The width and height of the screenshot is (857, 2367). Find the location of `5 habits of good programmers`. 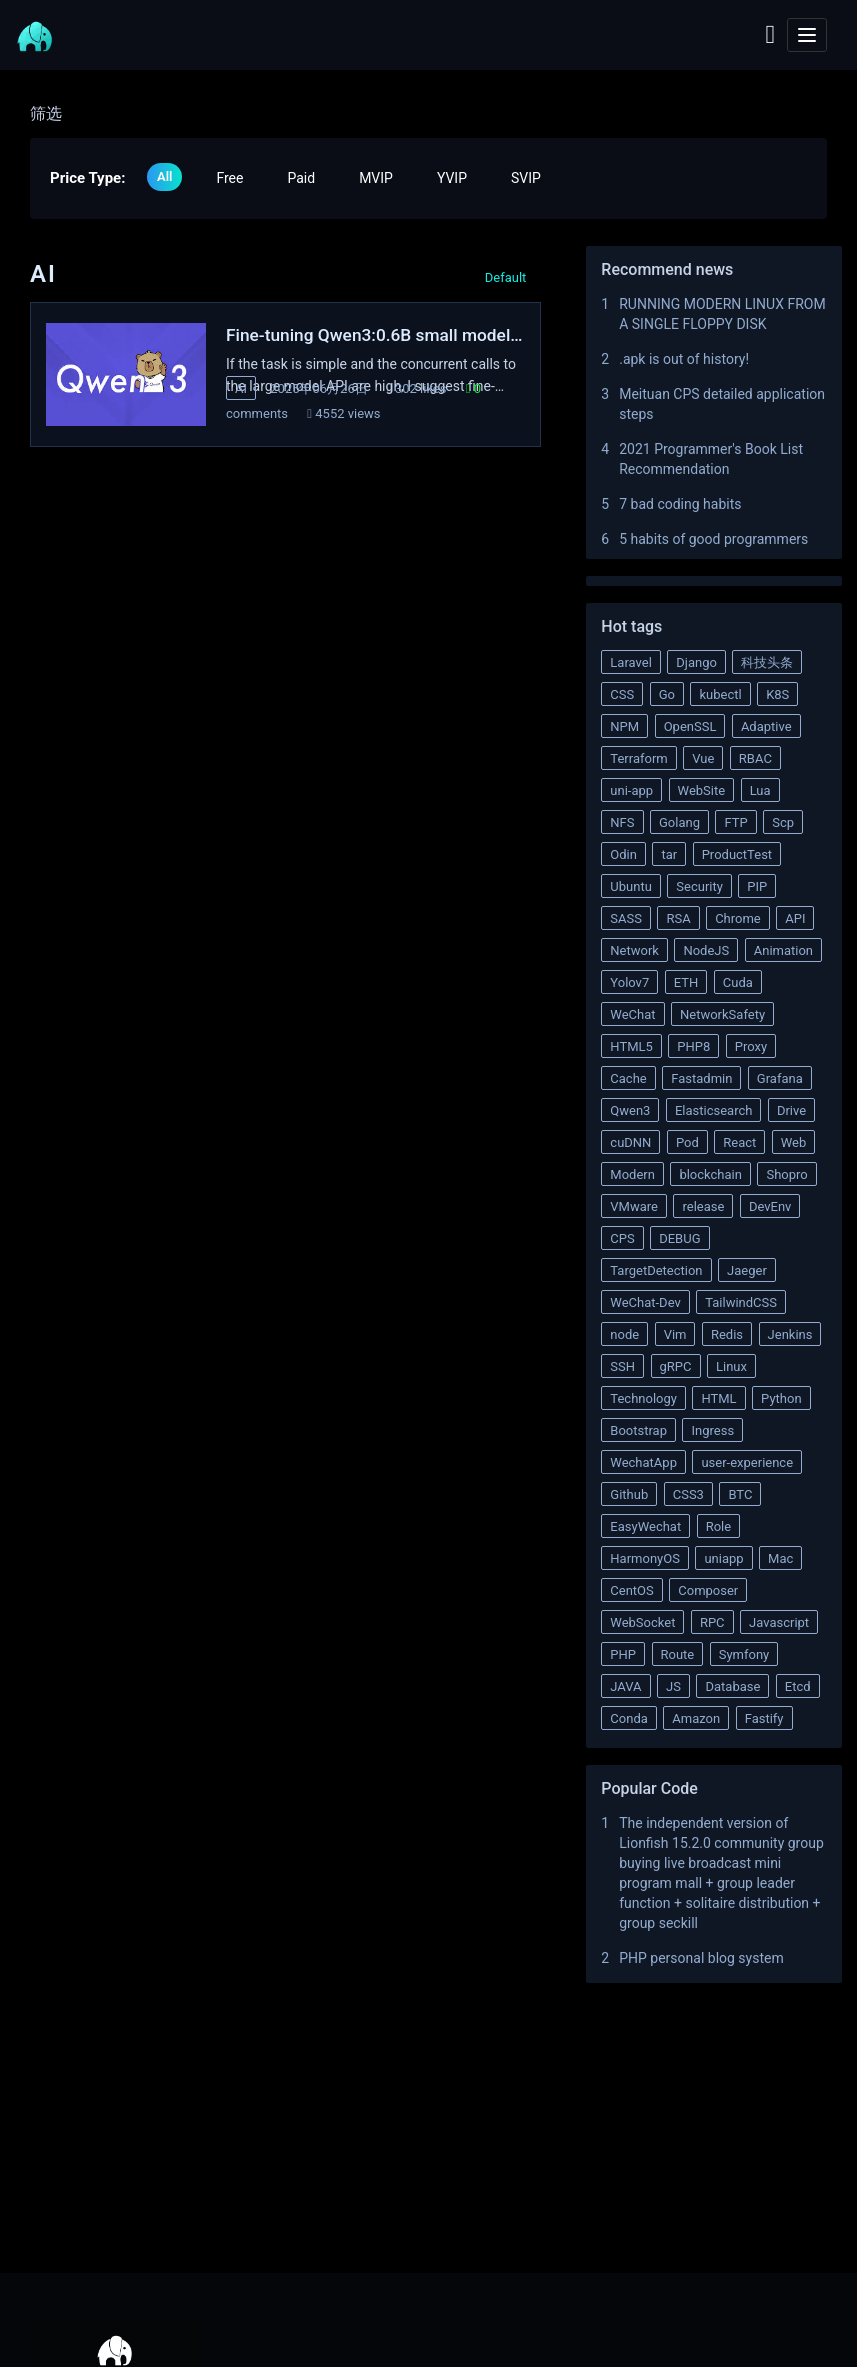

5 habits of good programmers is located at coordinates (713, 539).